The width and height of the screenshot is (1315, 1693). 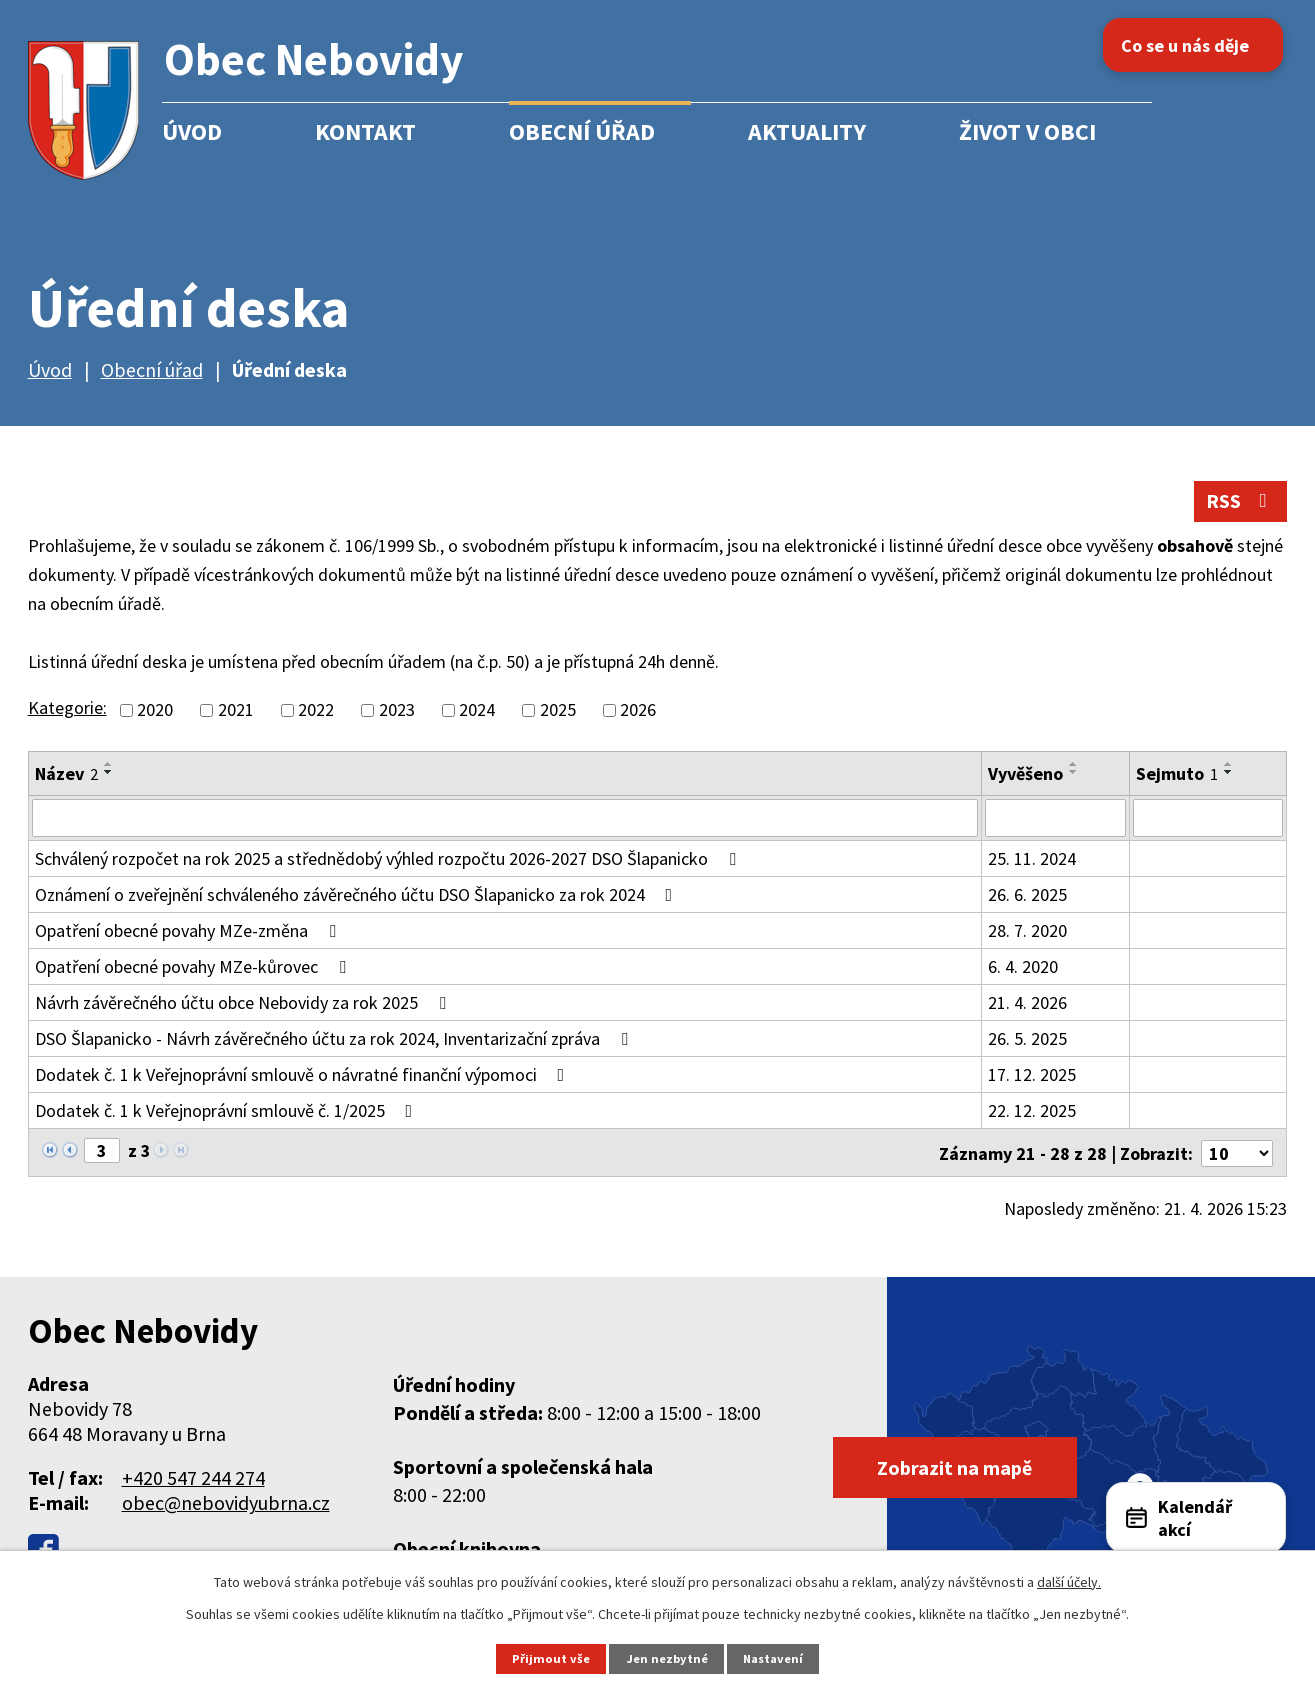 I want to click on Aktuality, so click(x=807, y=131).